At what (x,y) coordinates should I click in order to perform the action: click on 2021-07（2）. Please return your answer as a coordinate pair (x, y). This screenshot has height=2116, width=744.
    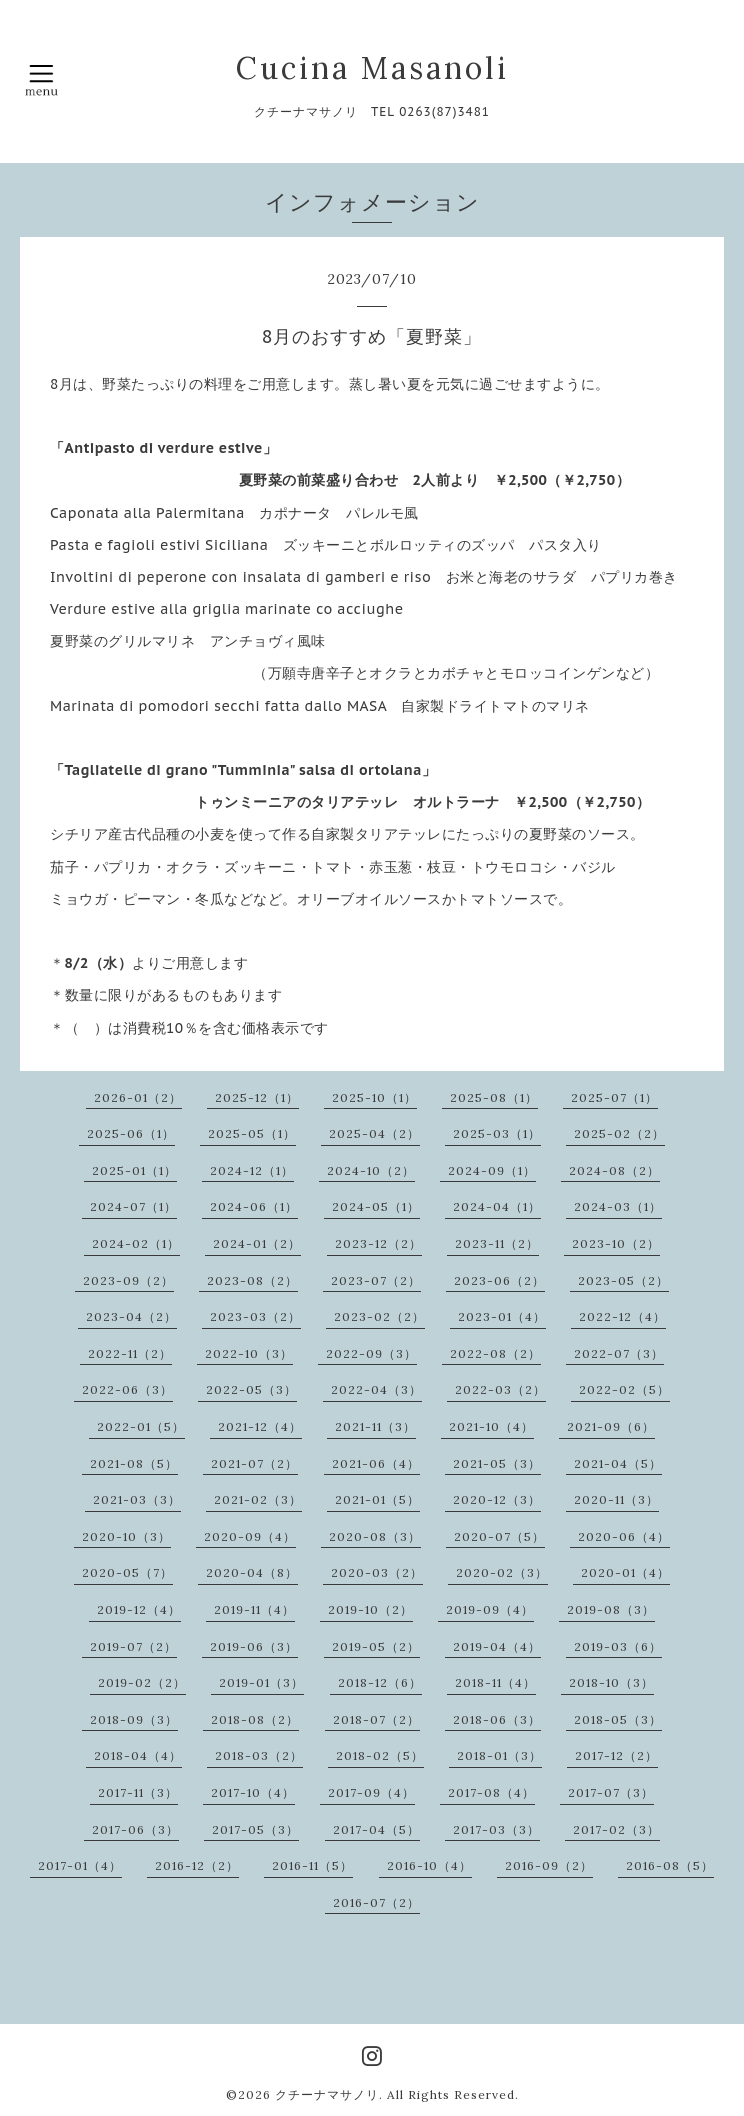
    Looking at the image, I should click on (254, 1463).